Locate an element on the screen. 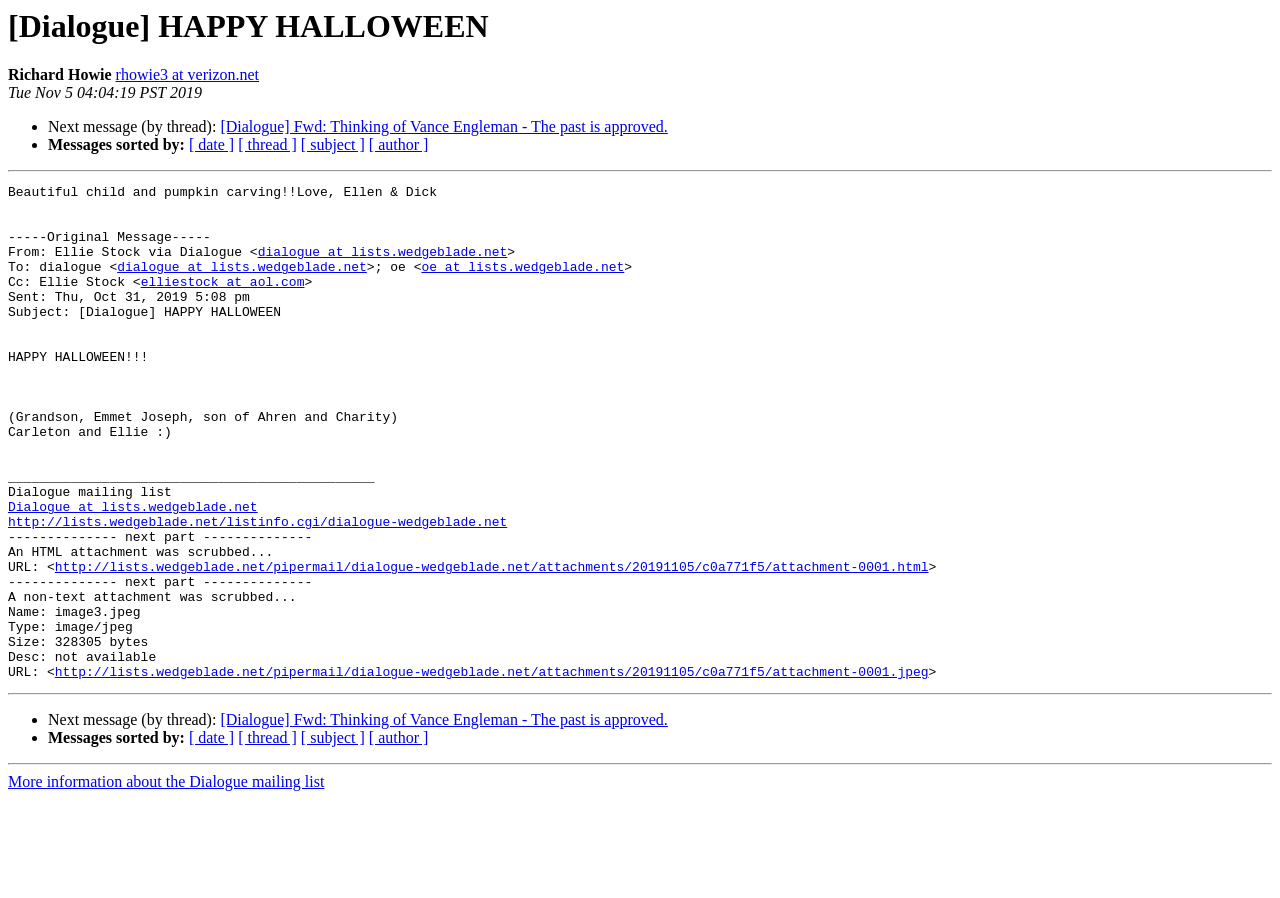 Image resolution: width=1280 pixels, height=898 pixels. http://lists.wedgeblade.net/listinfo.cgi/dialogue-wedgeblade.net is located at coordinates (257, 590).